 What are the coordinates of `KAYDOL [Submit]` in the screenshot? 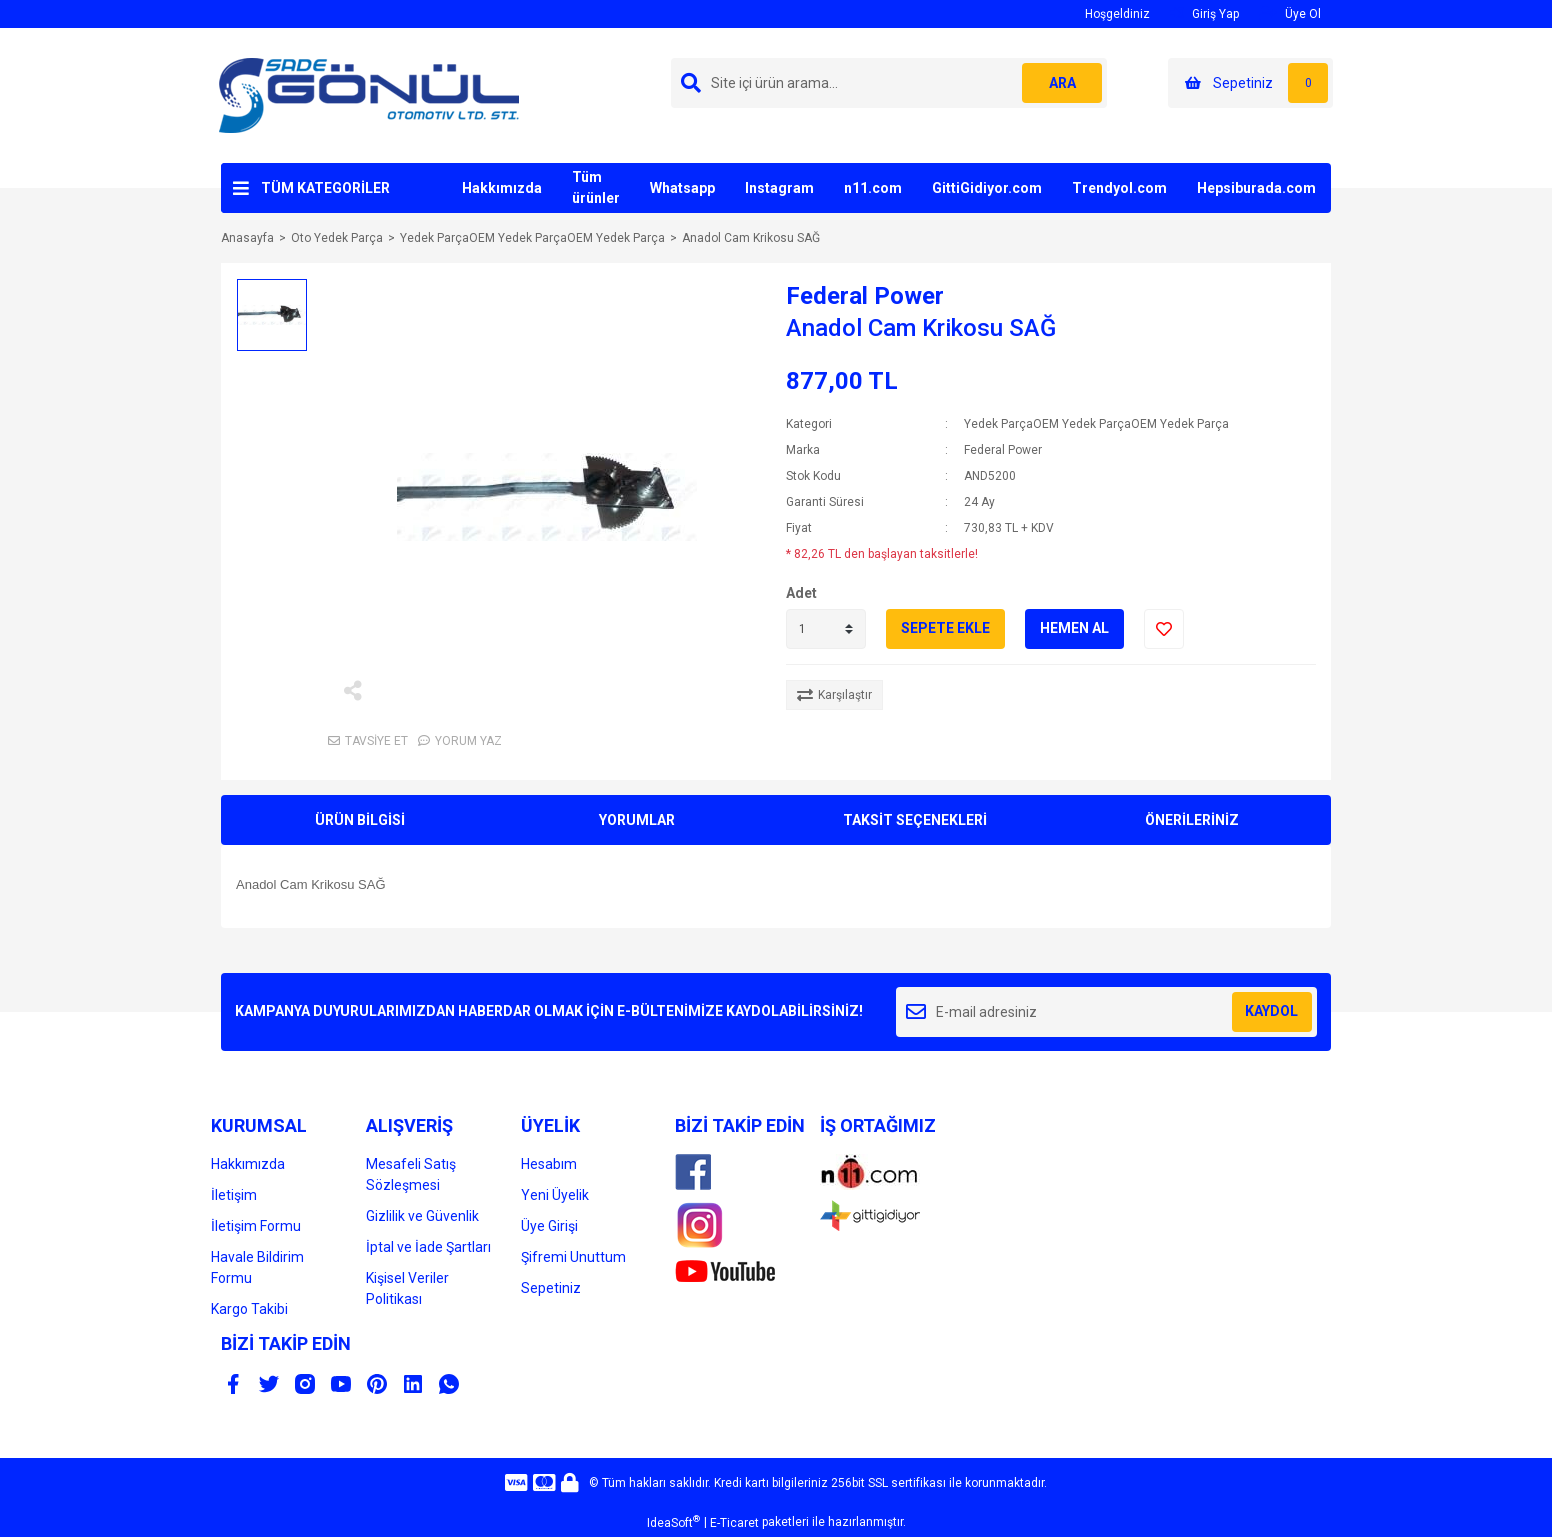 It's located at (1271, 1011).